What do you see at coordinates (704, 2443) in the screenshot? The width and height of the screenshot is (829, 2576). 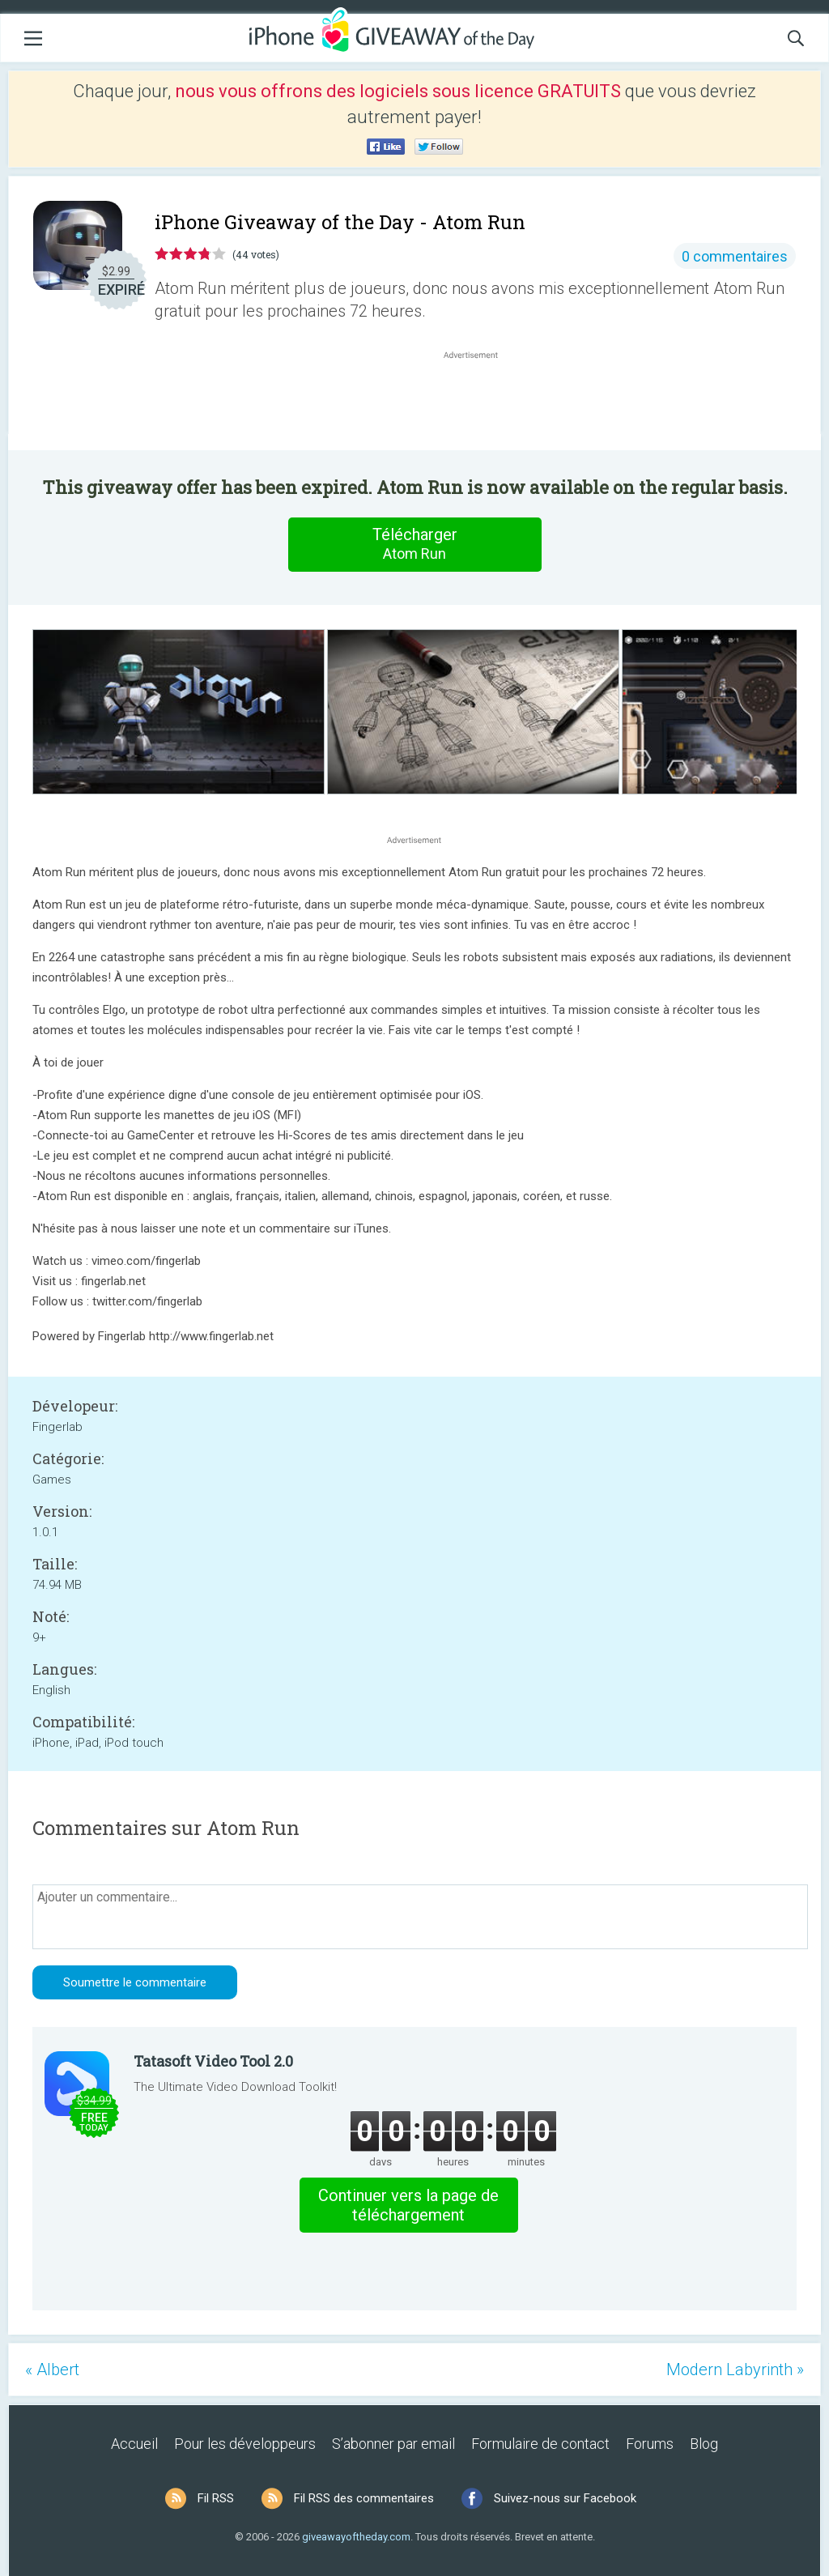 I see `Blog` at bounding box center [704, 2443].